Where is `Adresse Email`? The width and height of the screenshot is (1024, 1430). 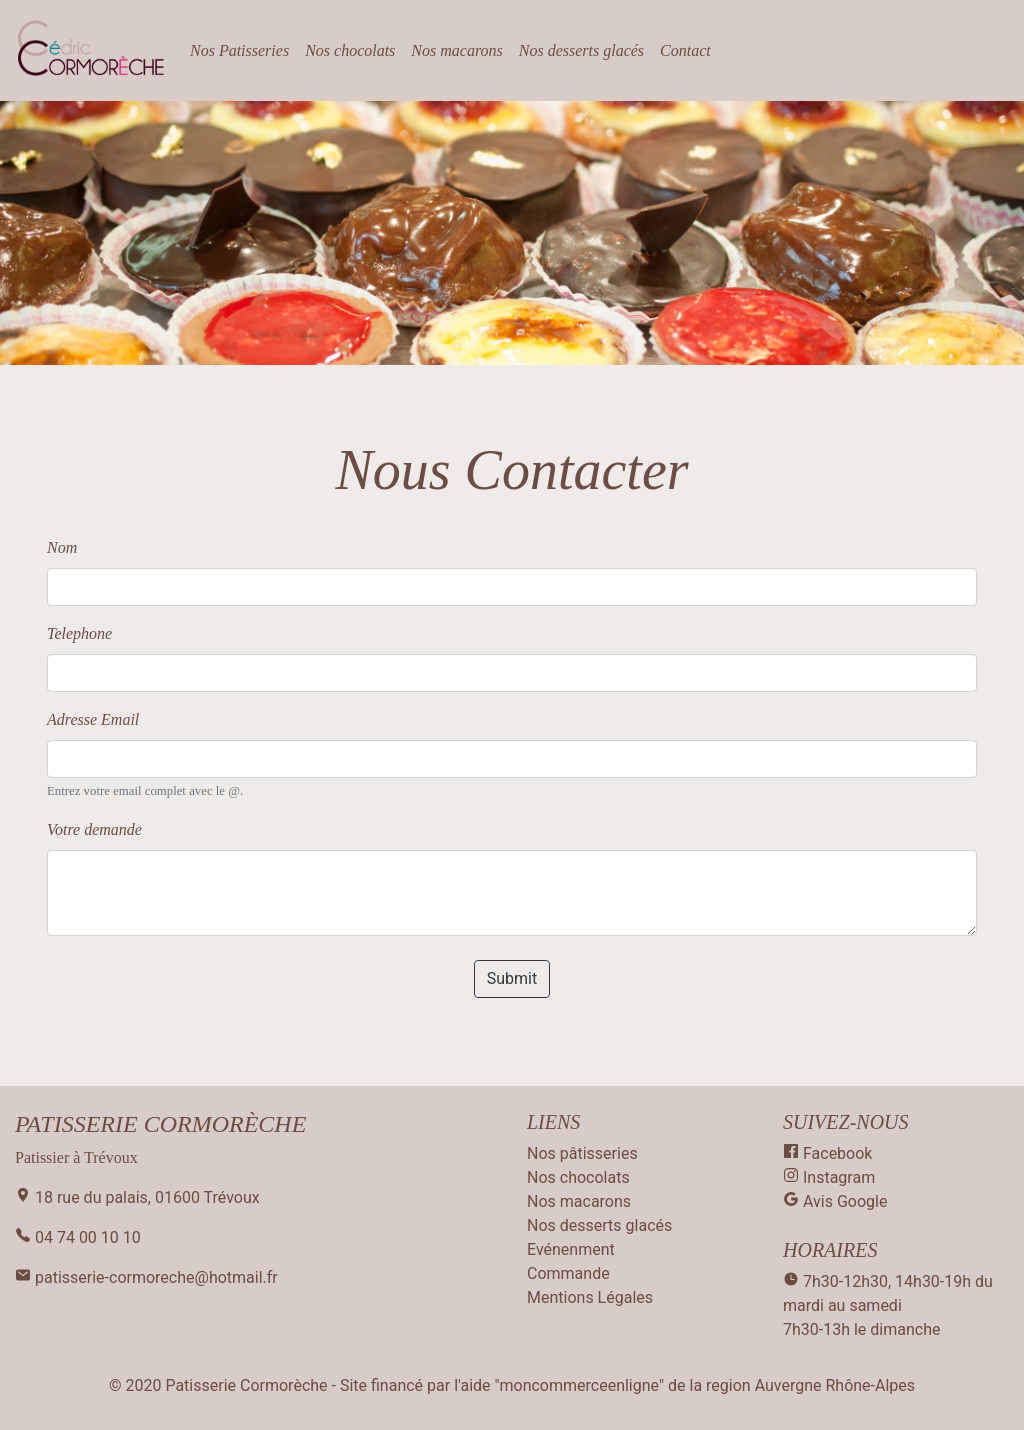 Adresse Email is located at coordinates (93, 719).